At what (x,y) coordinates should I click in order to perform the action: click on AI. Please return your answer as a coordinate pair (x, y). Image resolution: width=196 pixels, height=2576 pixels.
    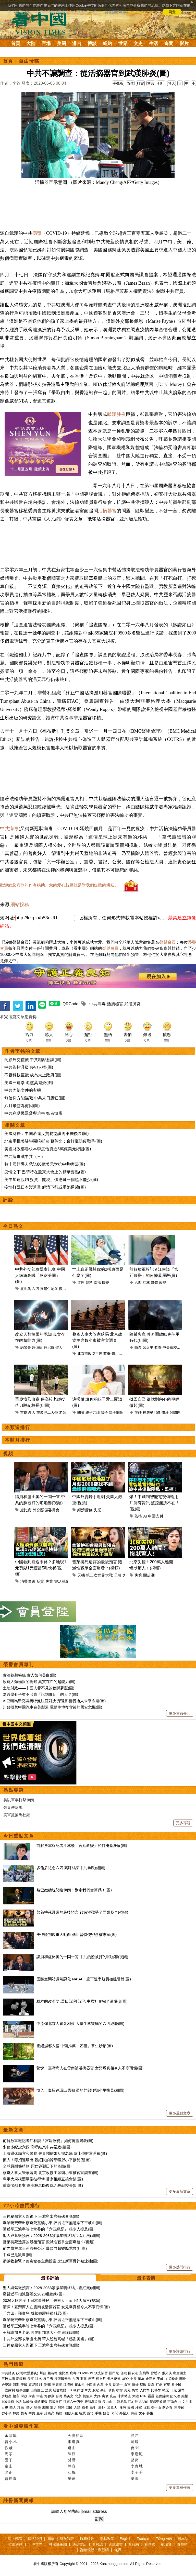
    Looking at the image, I should click on (145, 1516).